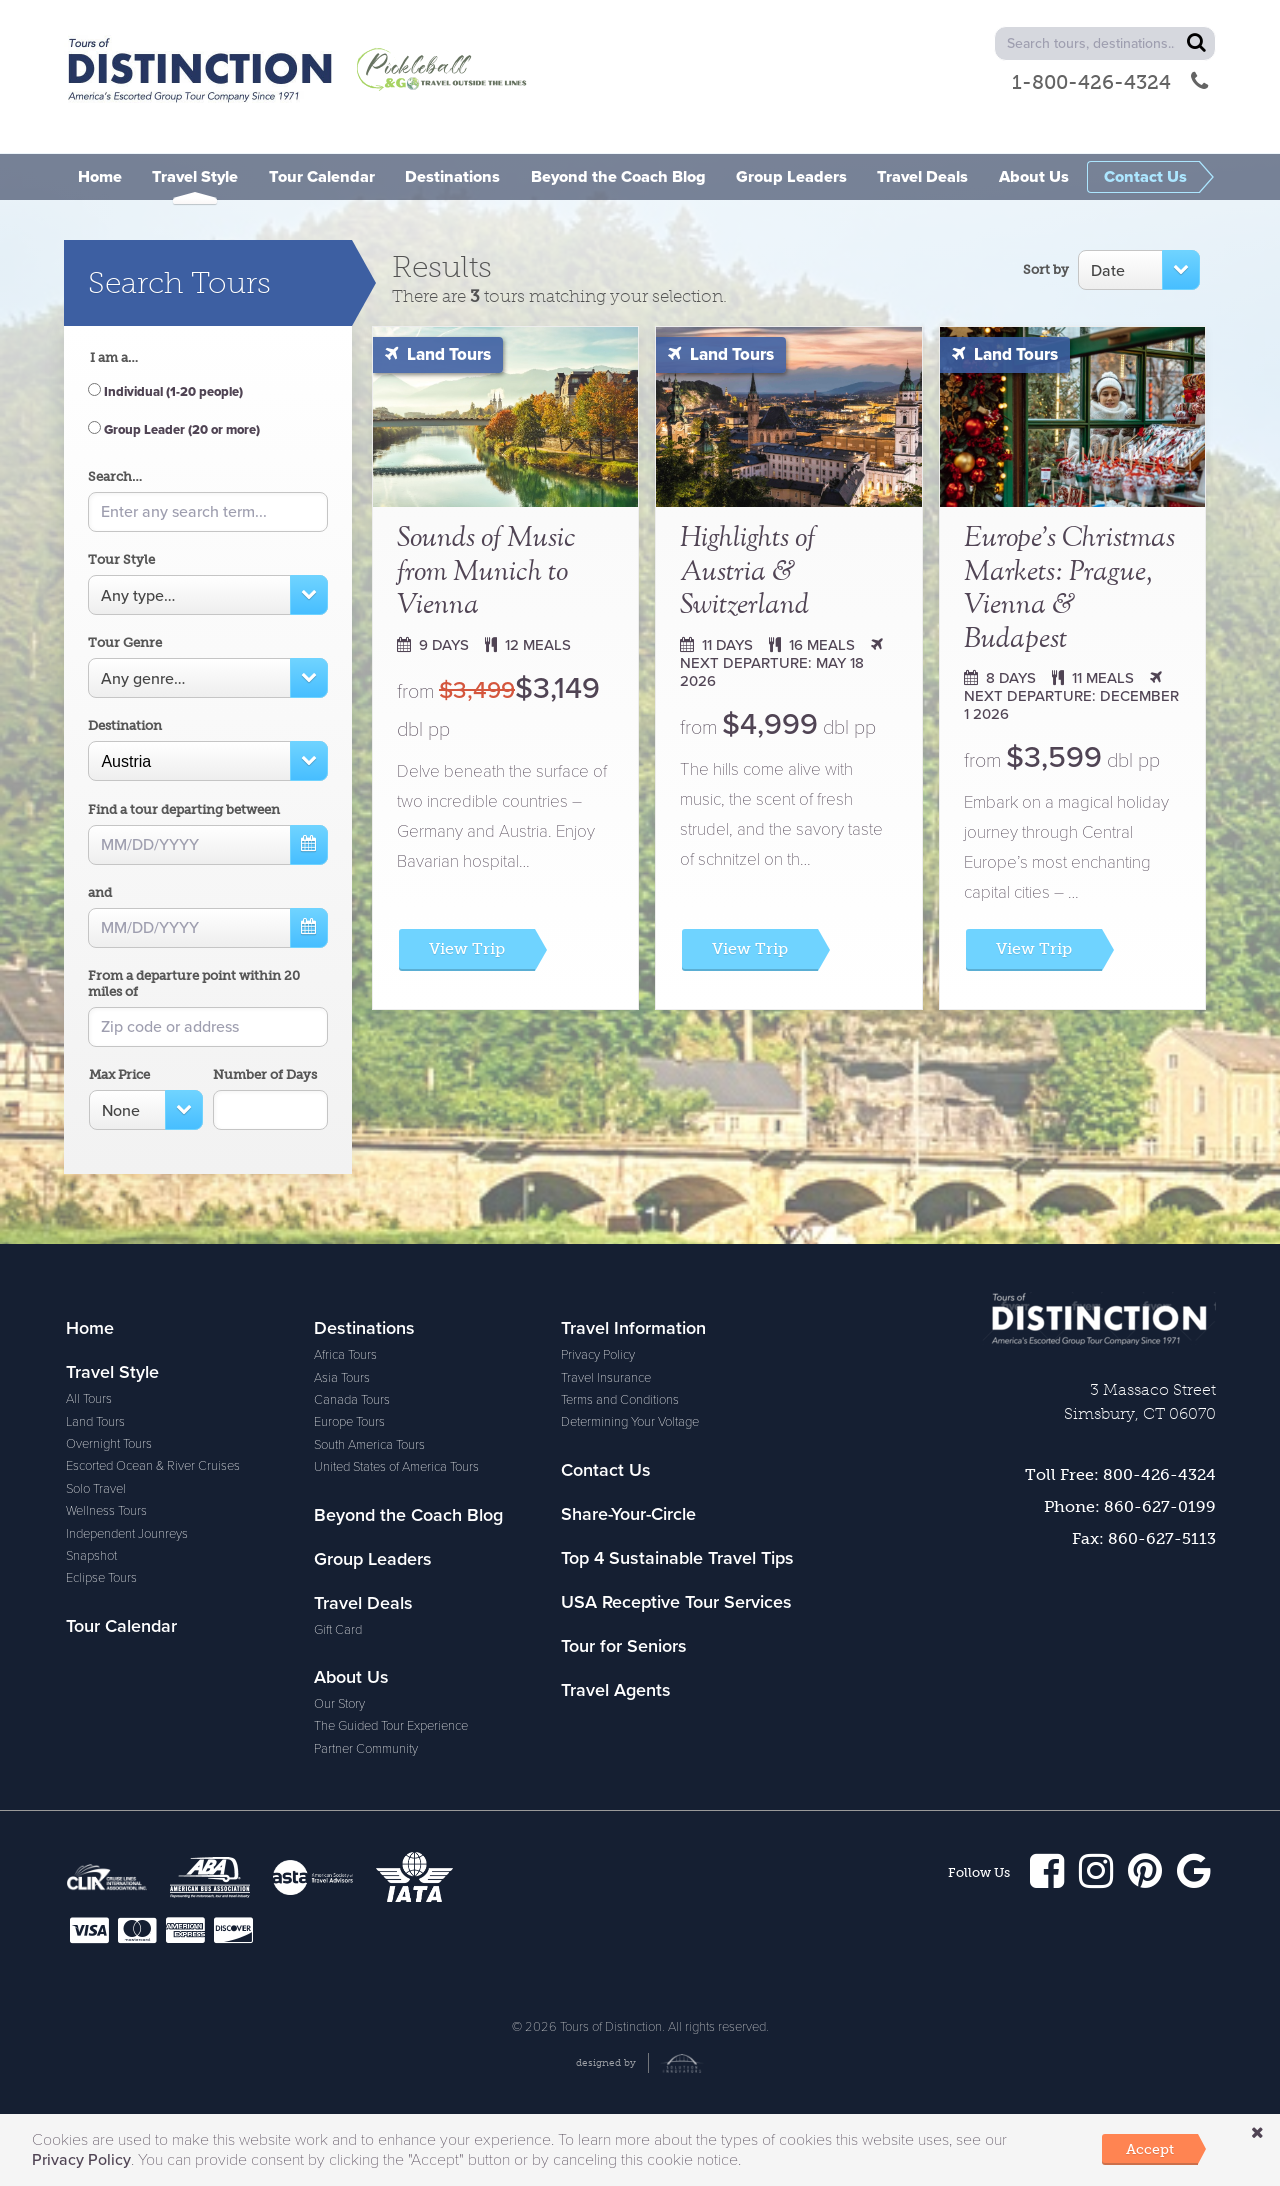  What do you see at coordinates (676, 1372) in the screenshot?
I see `USA Receptive Tour Services` at bounding box center [676, 1372].